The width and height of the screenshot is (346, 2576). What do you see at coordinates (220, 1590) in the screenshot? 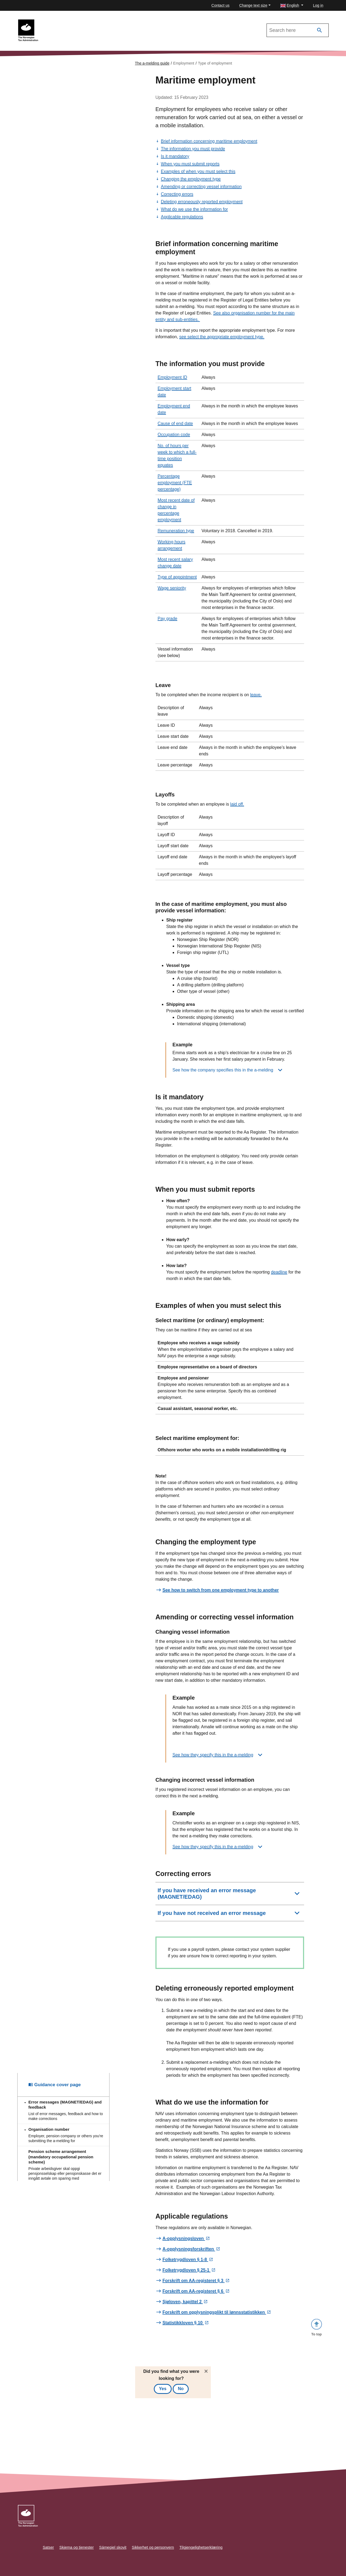
I see `See how to switch from one employment type to another` at bounding box center [220, 1590].